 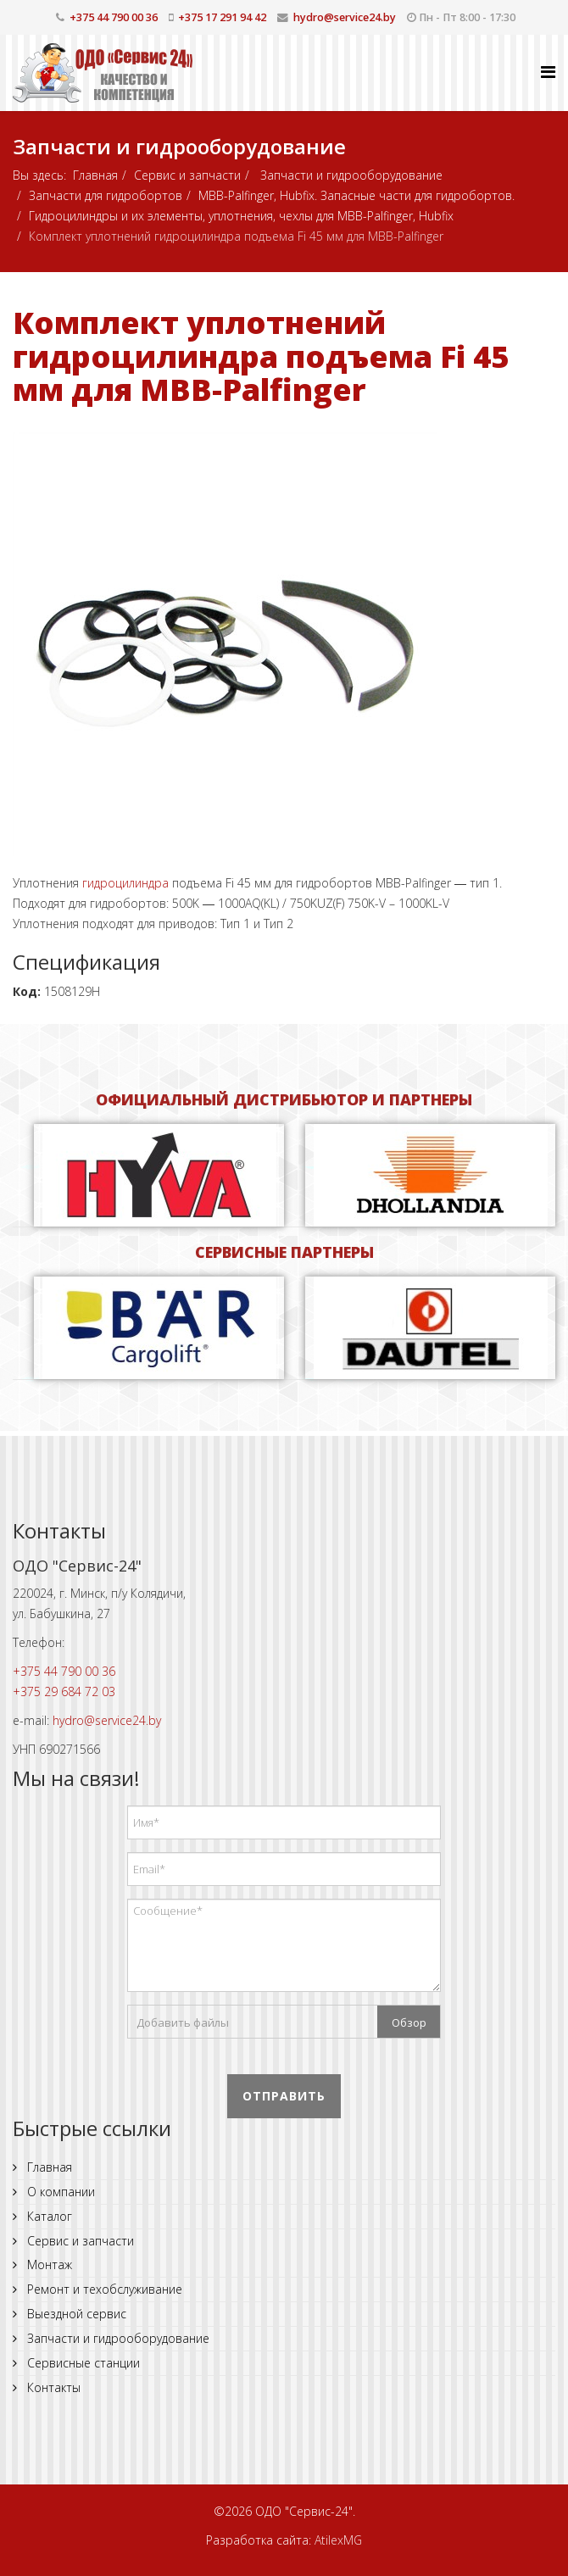 I want to click on hydro@service24.by, so click(x=344, y=17).